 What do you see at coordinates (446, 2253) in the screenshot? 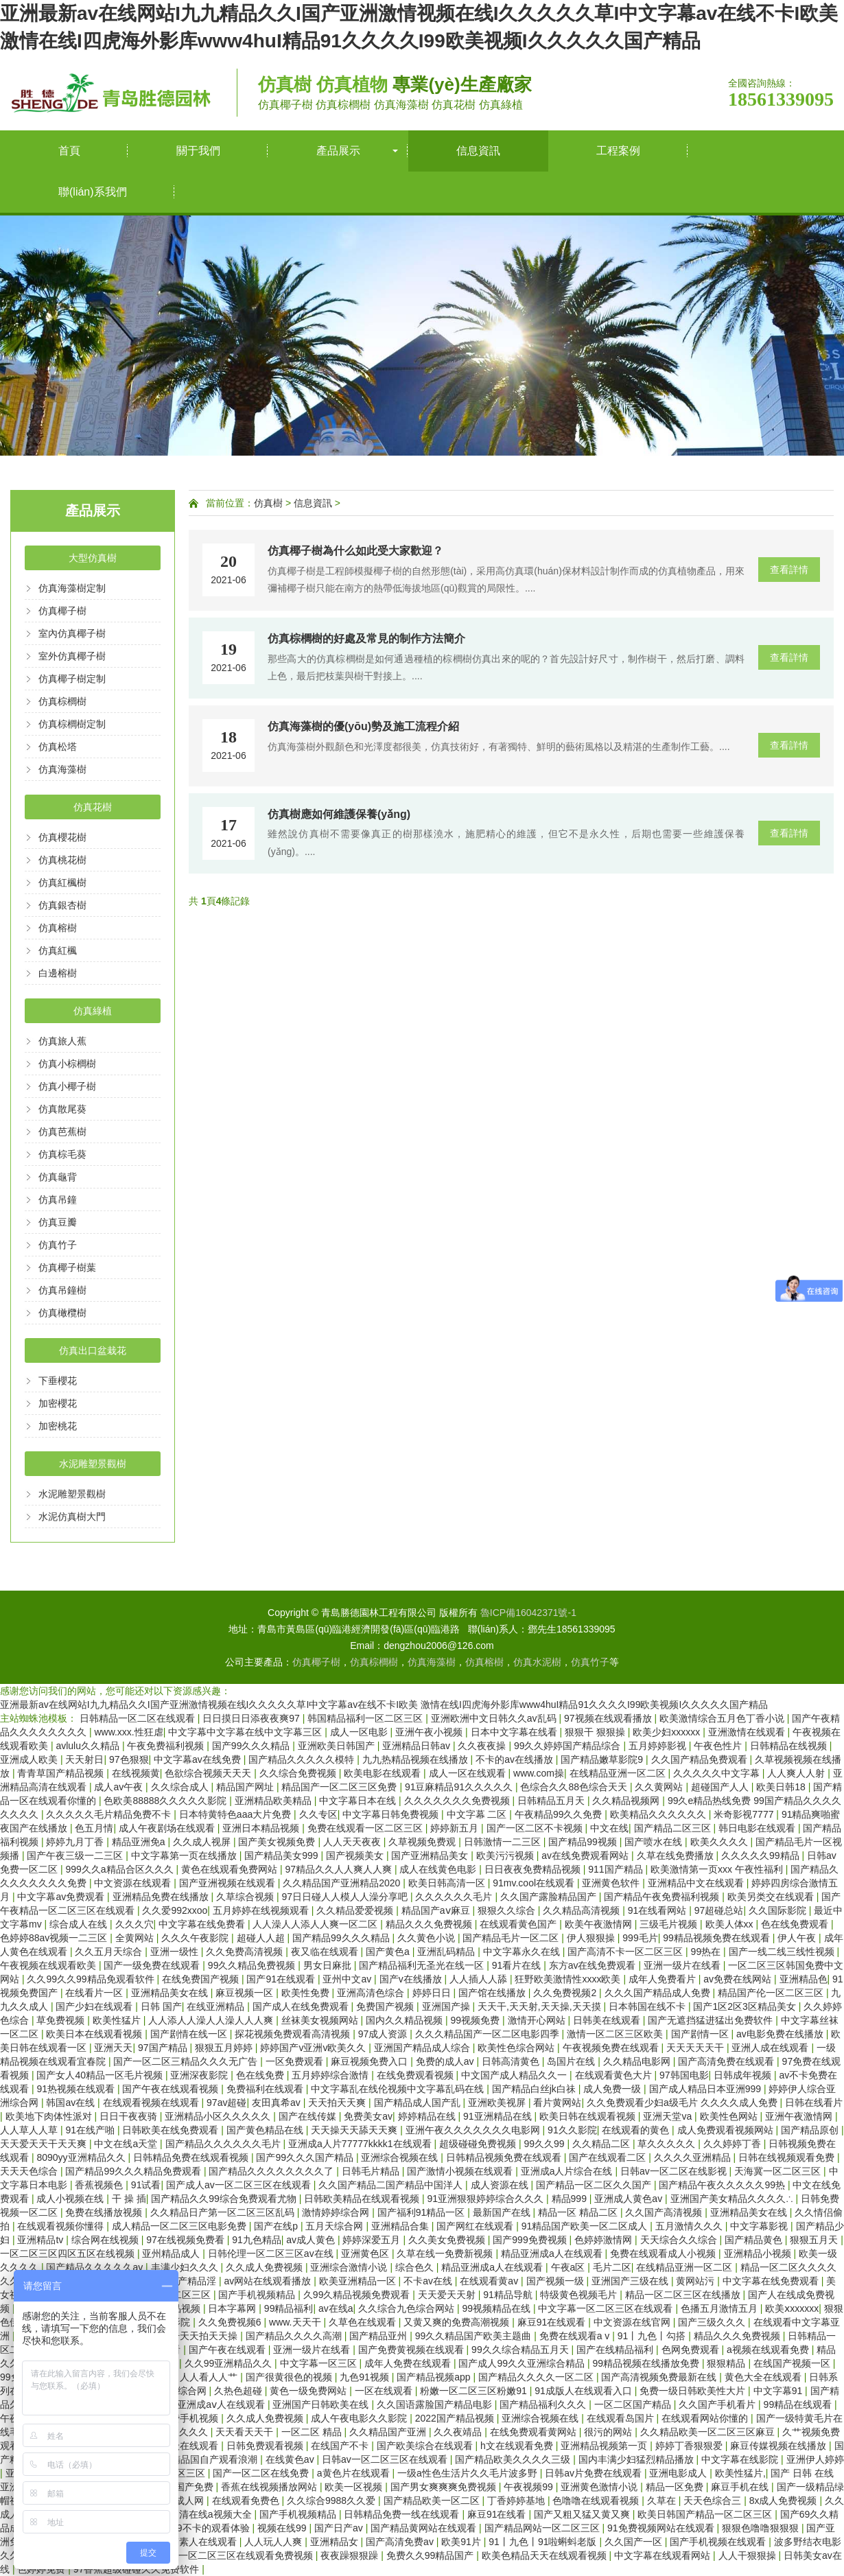
I see `久草在线一免费新视频` at bounding box center [446, 2253].